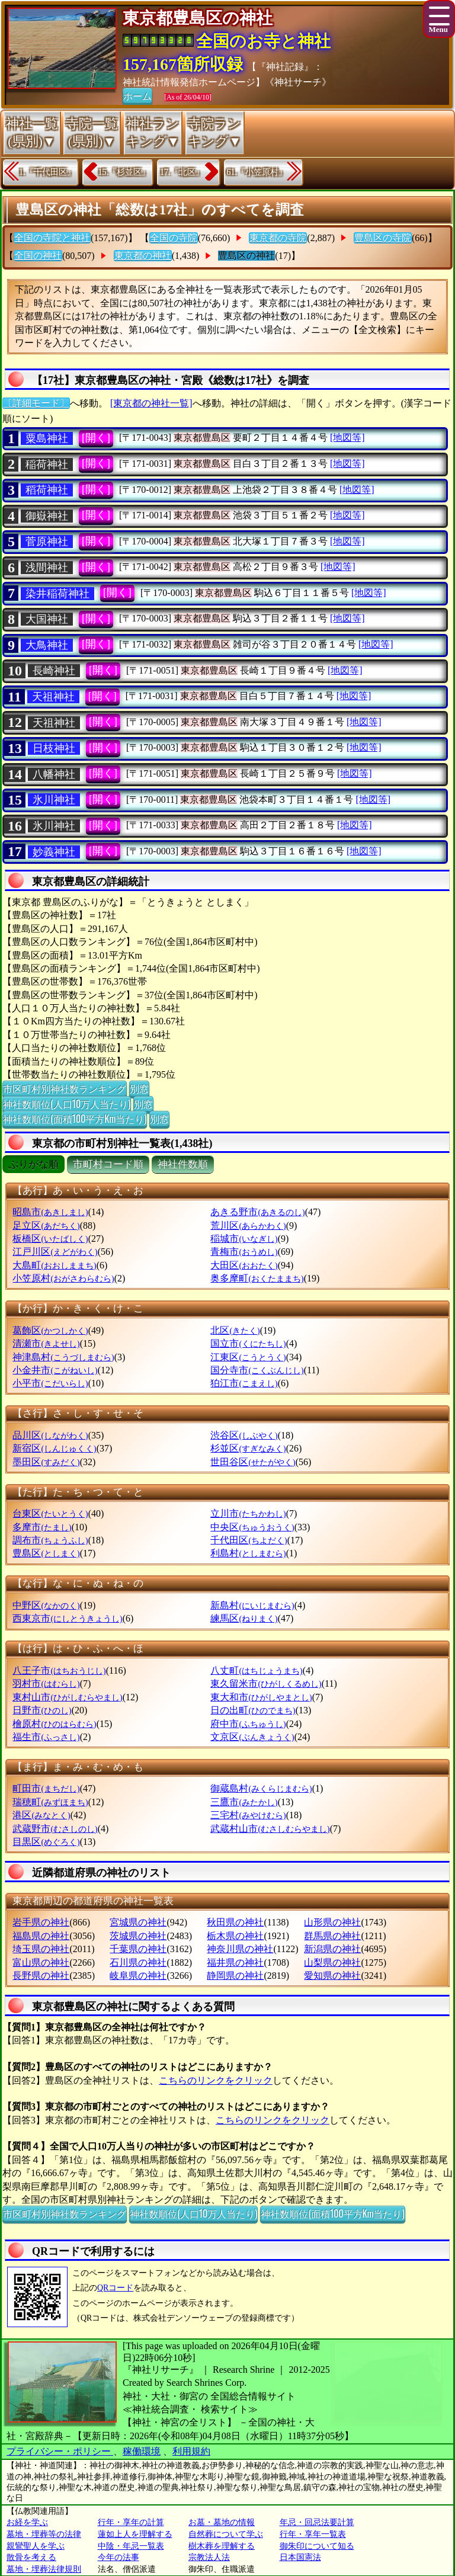  What do you see at coordinates (248, 1553) in the screenshot?
I see `利島村` at bounding box center [248, 1553].